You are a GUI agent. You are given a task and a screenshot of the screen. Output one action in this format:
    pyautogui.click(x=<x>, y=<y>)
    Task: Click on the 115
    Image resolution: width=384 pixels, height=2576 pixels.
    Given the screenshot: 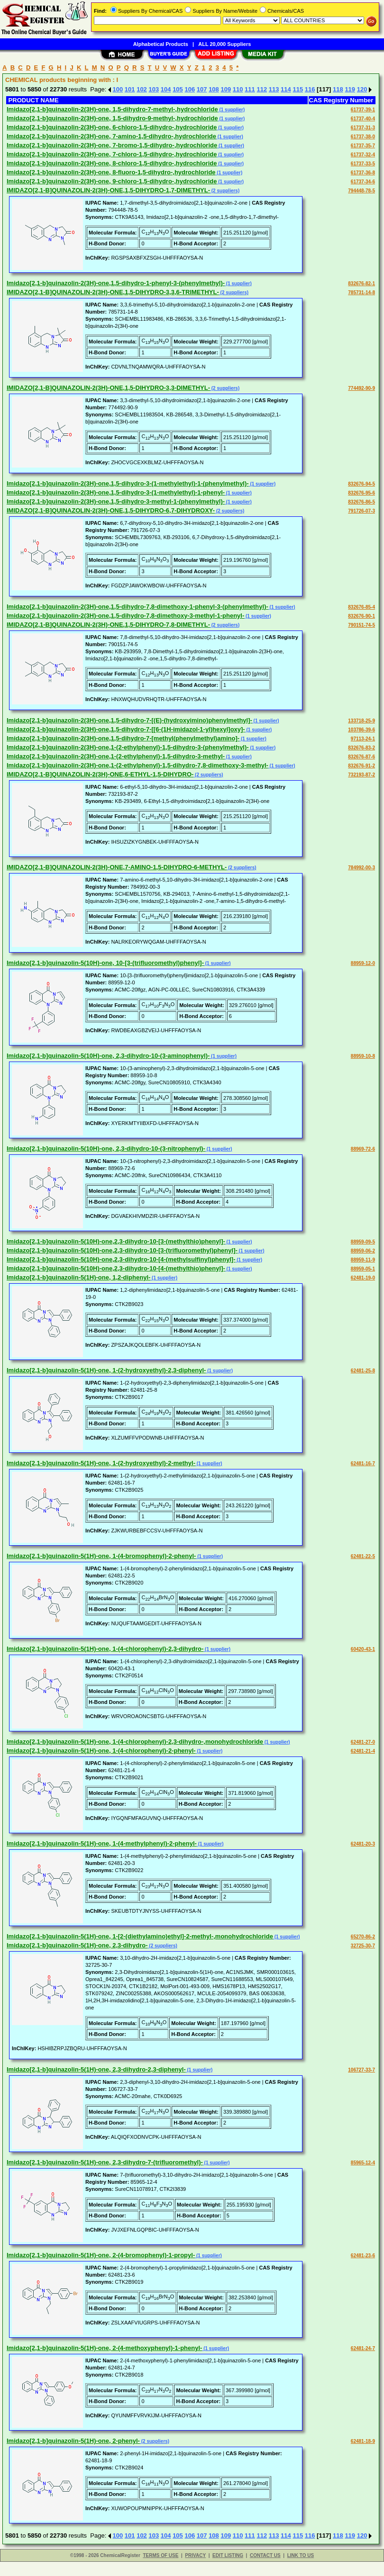 What is the action you would take?
    pyautogui.click(x=298, y=89)
    